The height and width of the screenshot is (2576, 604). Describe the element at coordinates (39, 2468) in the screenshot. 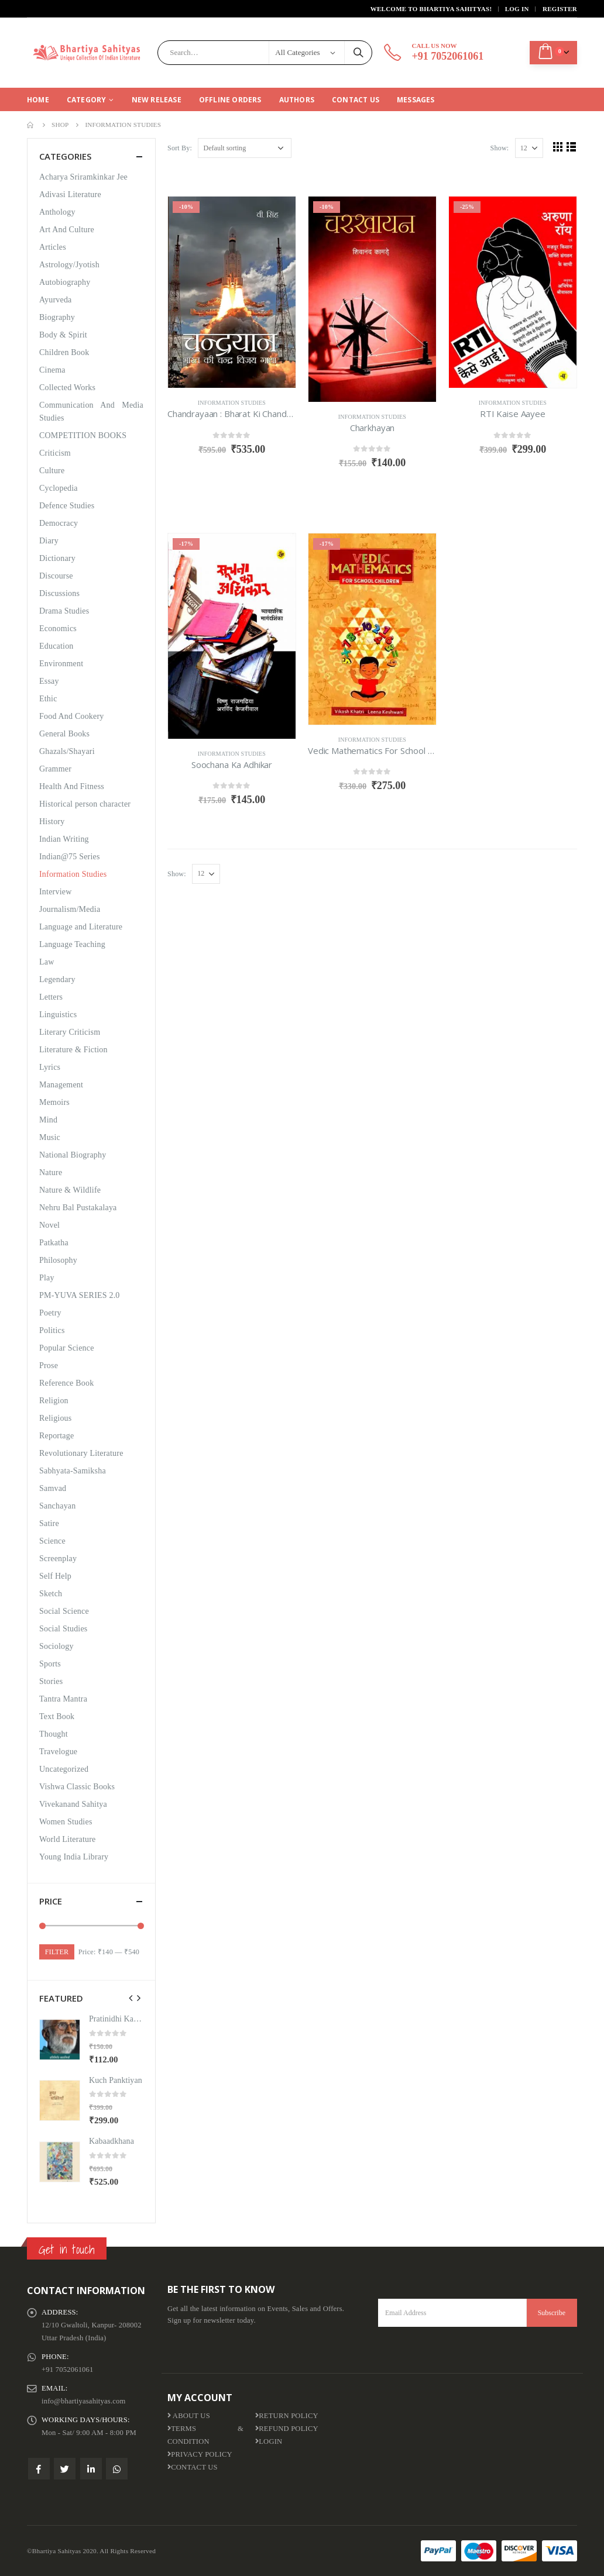

I see `Facebook` at that location.